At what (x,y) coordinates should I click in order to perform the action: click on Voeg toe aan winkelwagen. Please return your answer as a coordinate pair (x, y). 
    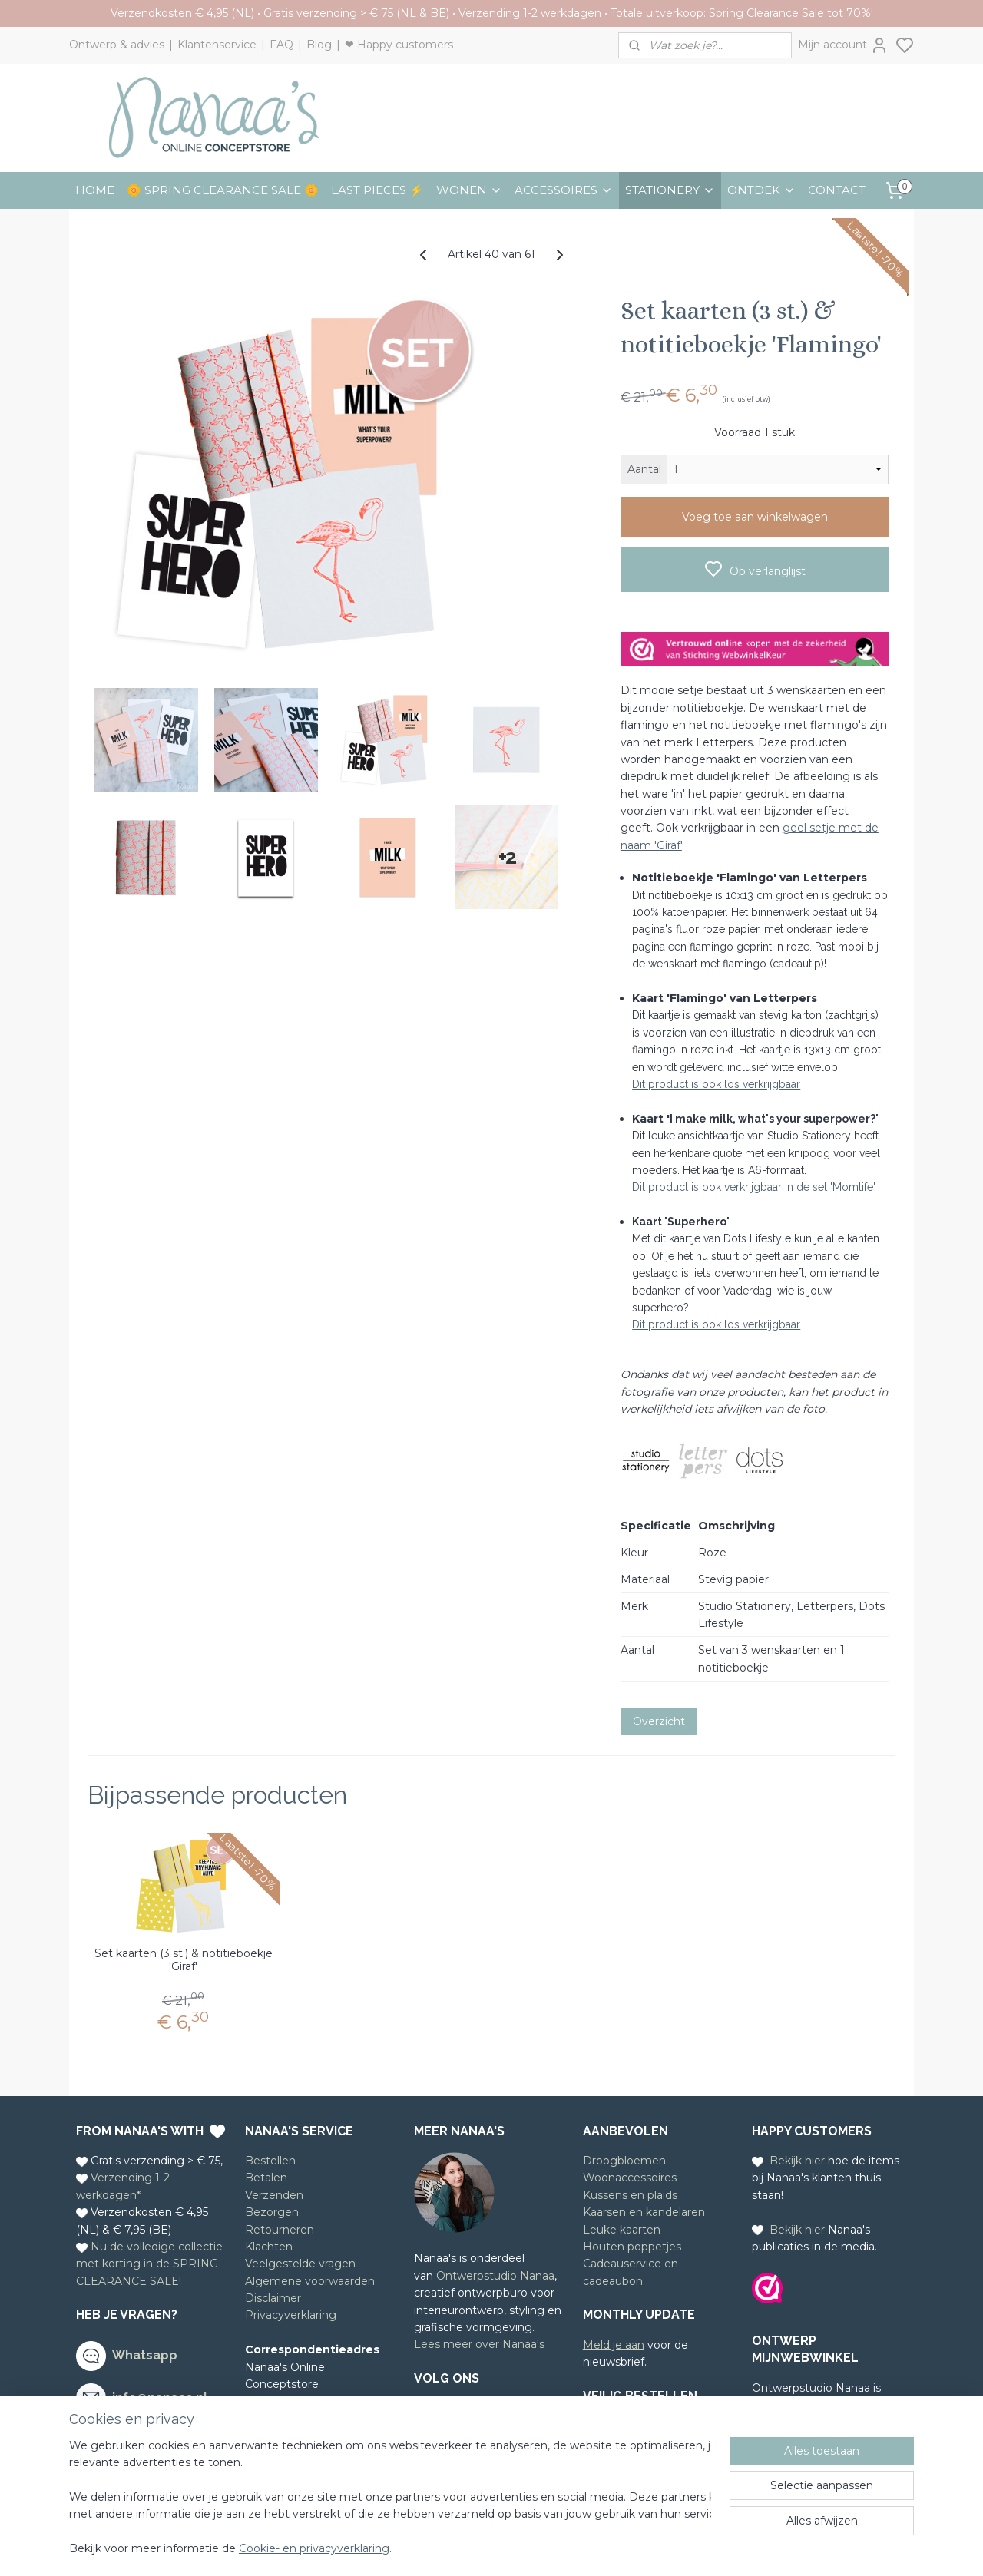
    Looking at the image, I should click on (755, 517).